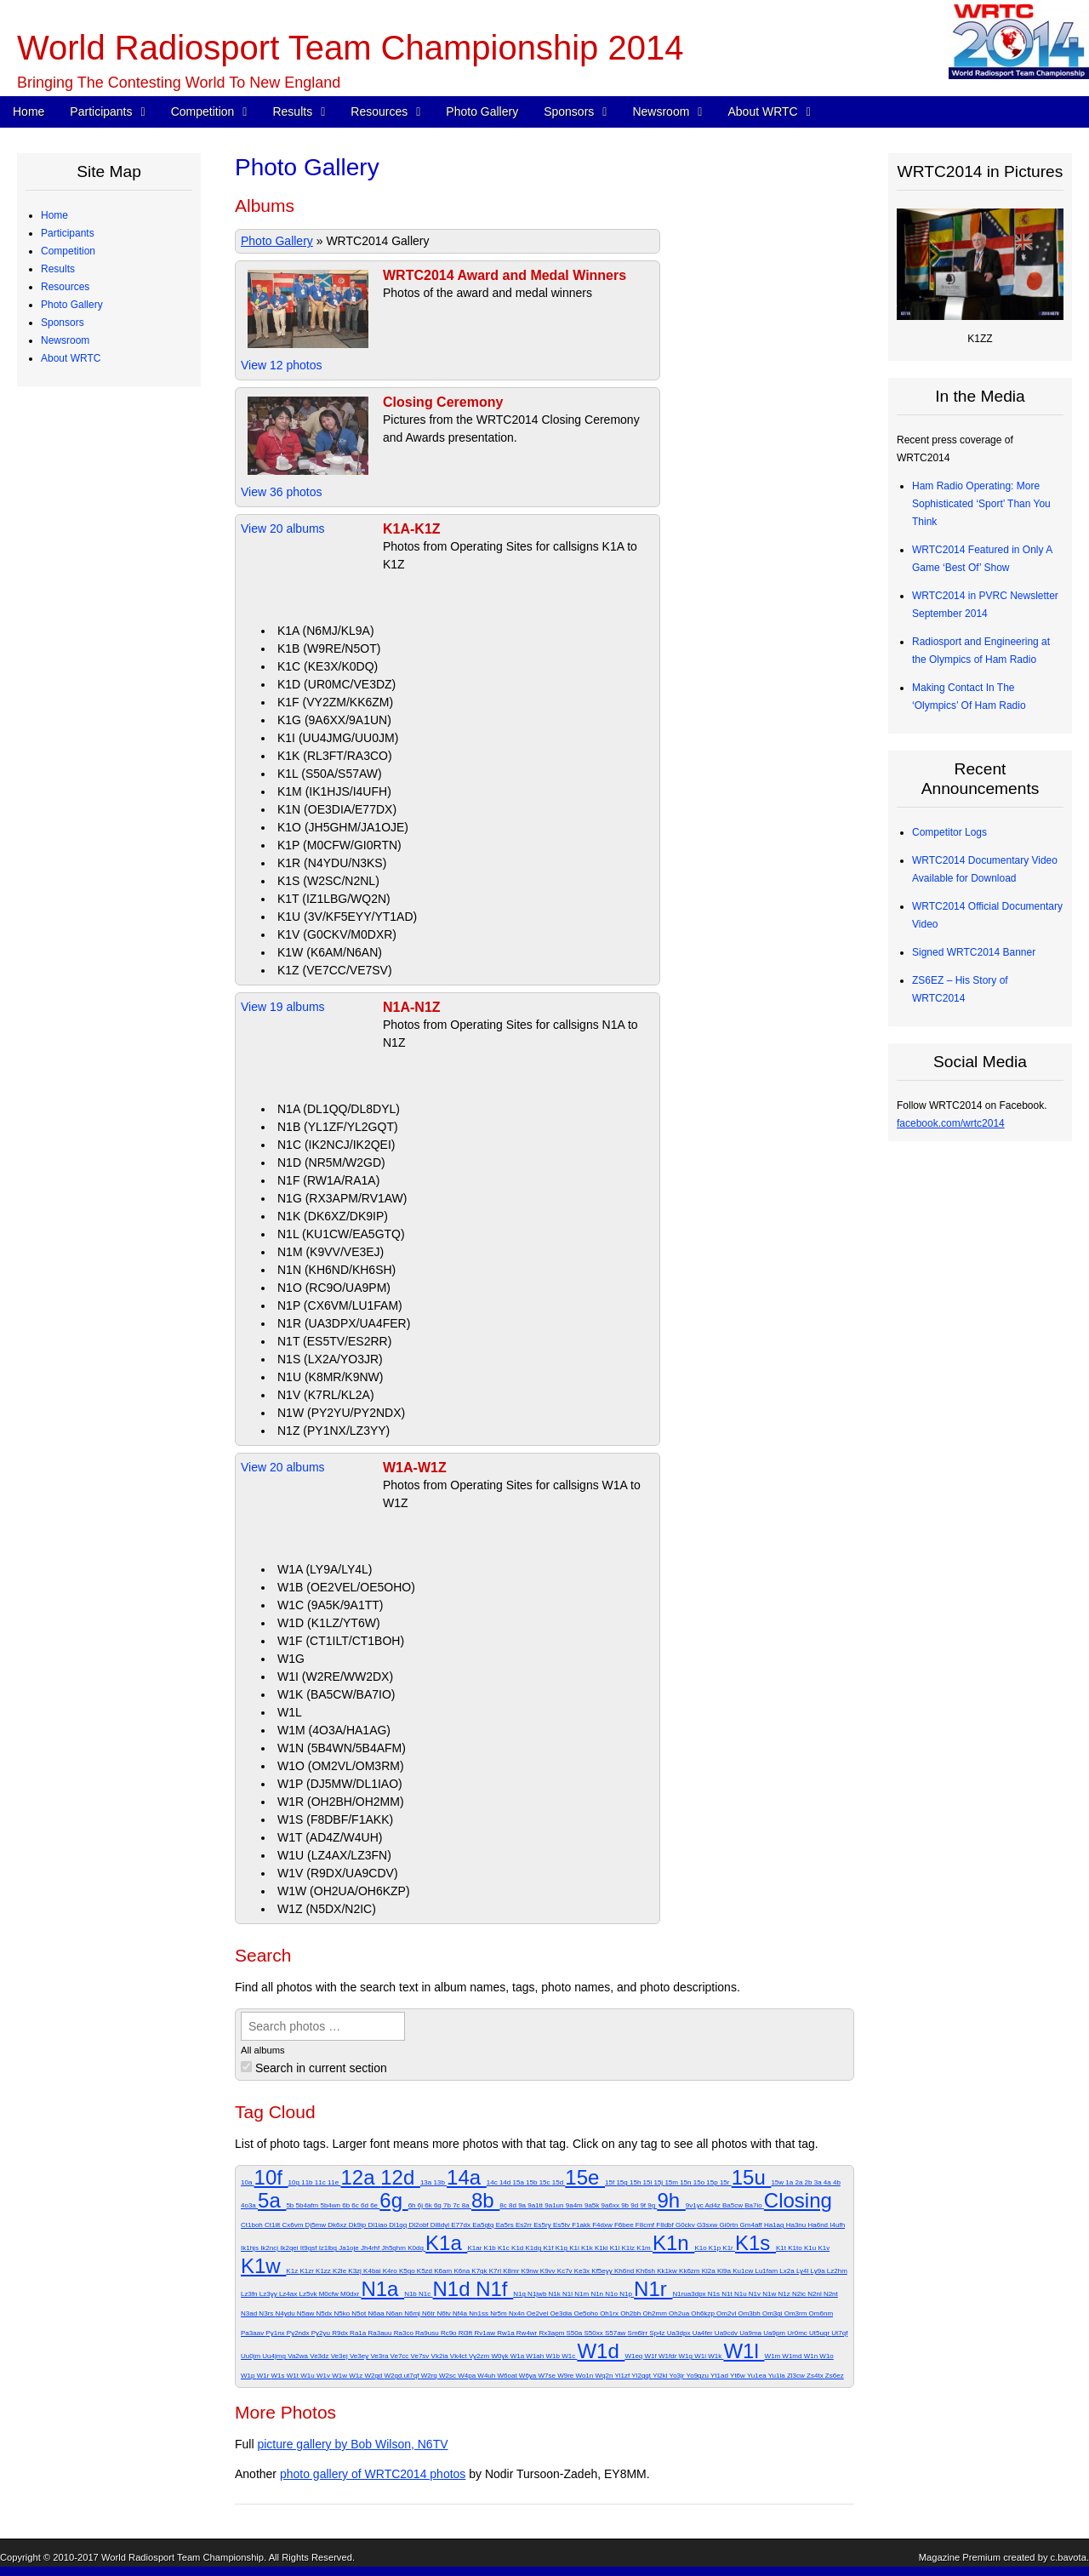 The height and width of the screenshot is (2576, 1089). What do you see at coordinates (493, 2182) in the screenshot?
I see `14c` at bounding box center [493, 2182].